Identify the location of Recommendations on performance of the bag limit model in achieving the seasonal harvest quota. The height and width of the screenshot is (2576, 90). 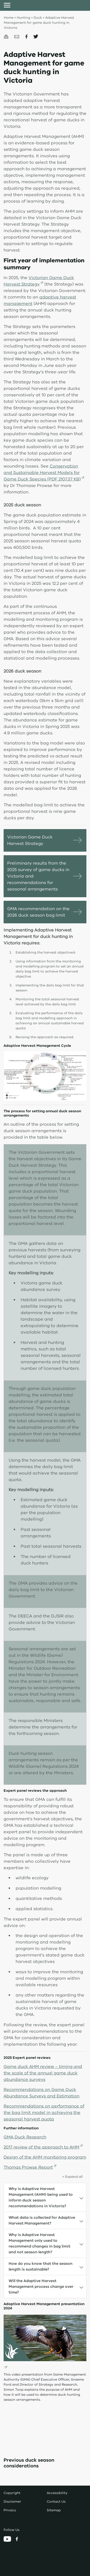
(44, 2112).